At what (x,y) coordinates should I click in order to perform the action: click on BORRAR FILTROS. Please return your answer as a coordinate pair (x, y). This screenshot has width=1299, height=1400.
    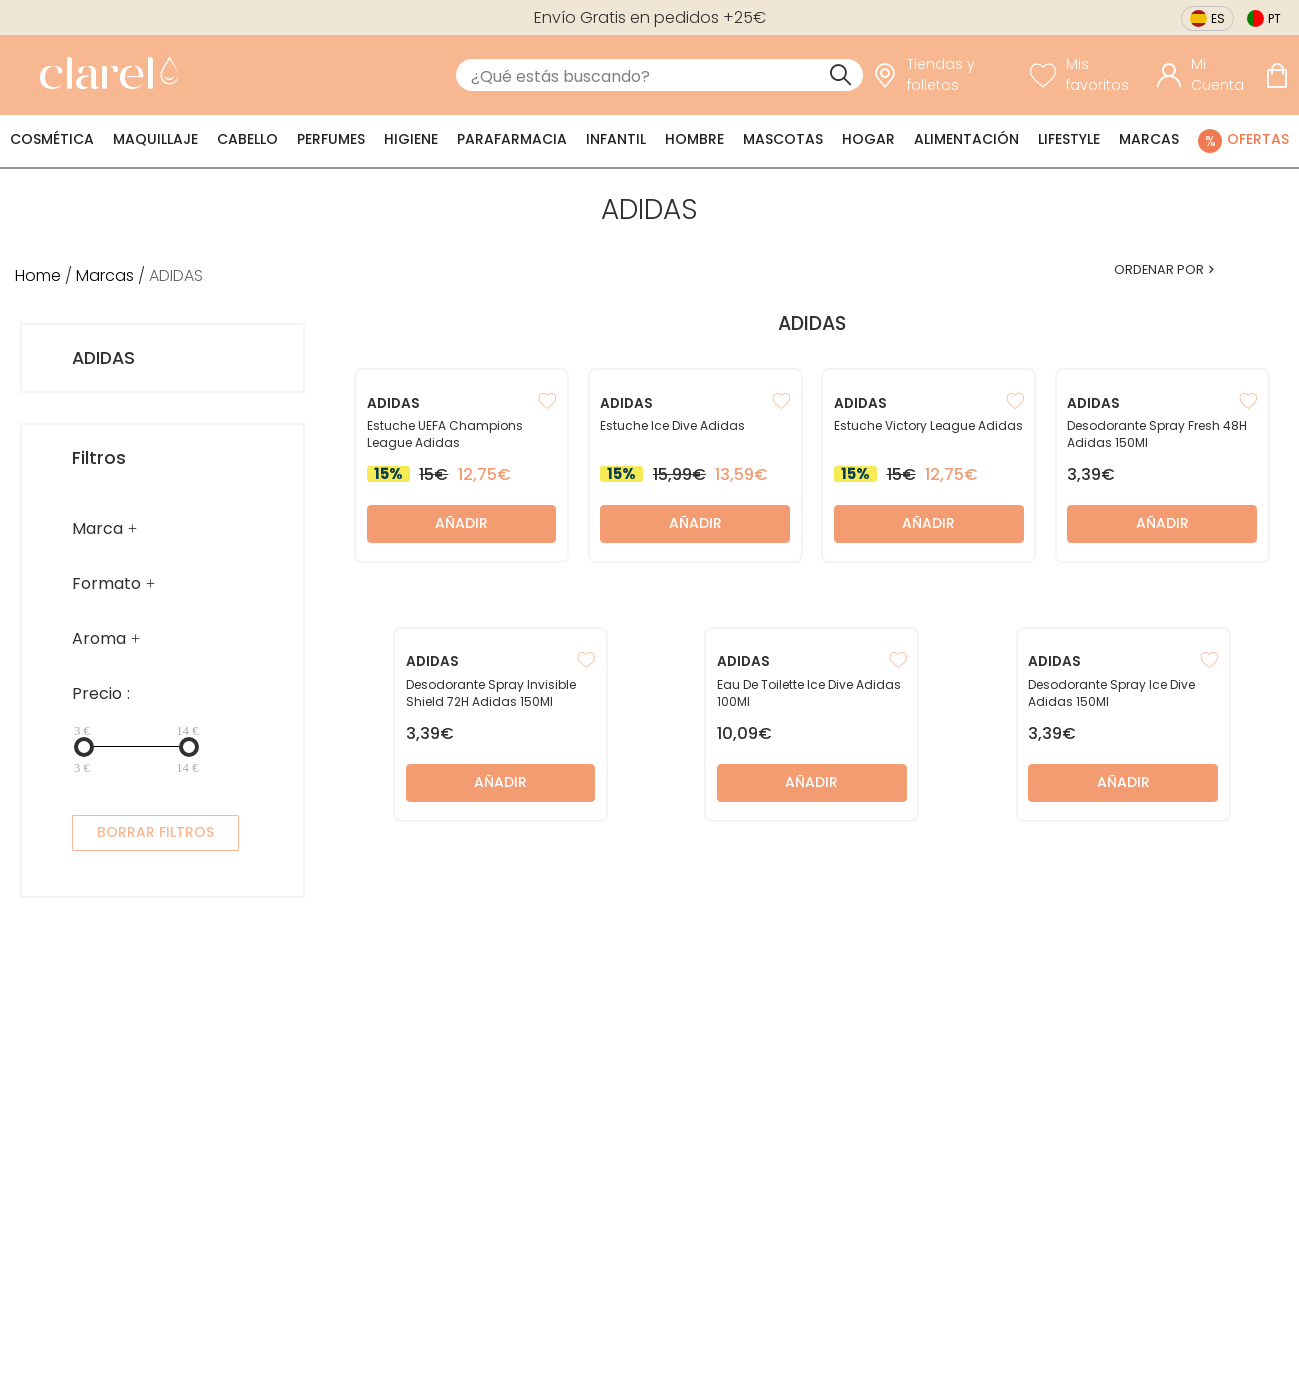
    Looking at the image, I should click on (155, 832).